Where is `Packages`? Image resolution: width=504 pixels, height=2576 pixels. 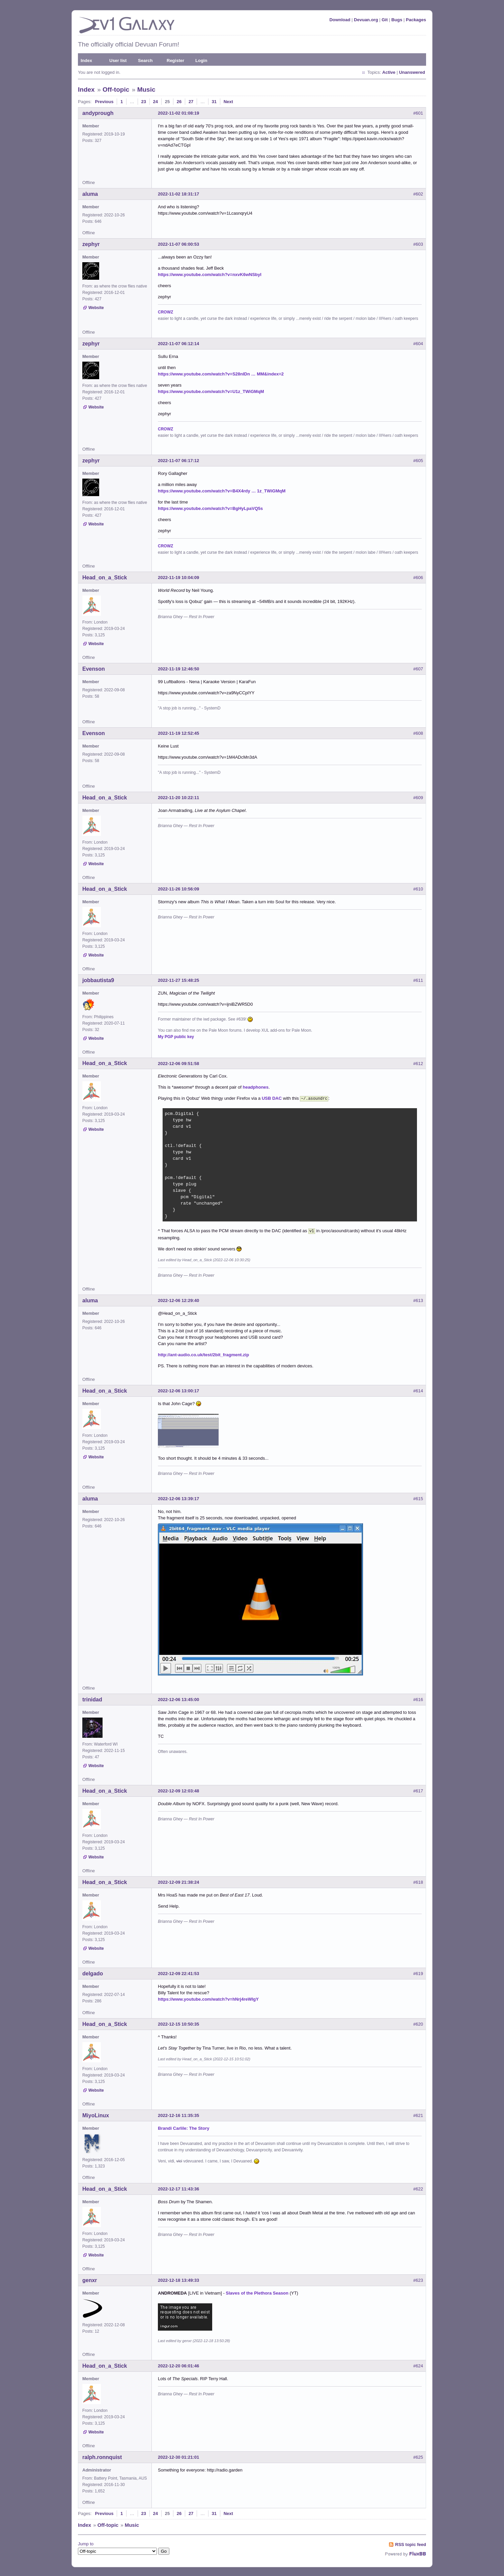
Packages is located at coordinates (416, 19).